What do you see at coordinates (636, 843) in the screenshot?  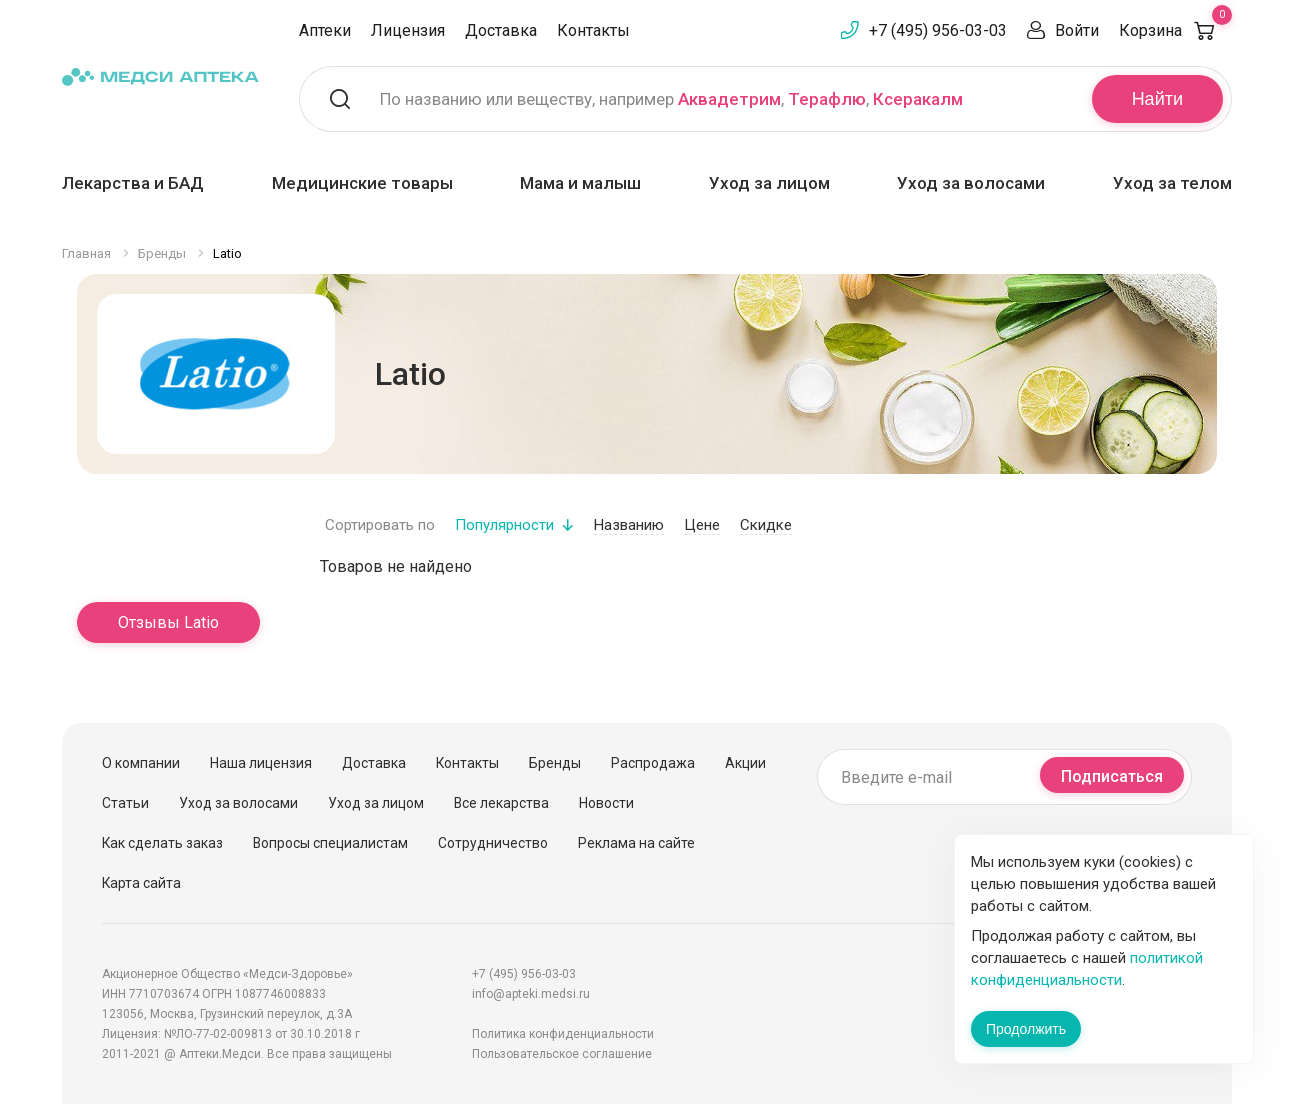 I see `Реклама на сайте` at bounding box center [636, 843].